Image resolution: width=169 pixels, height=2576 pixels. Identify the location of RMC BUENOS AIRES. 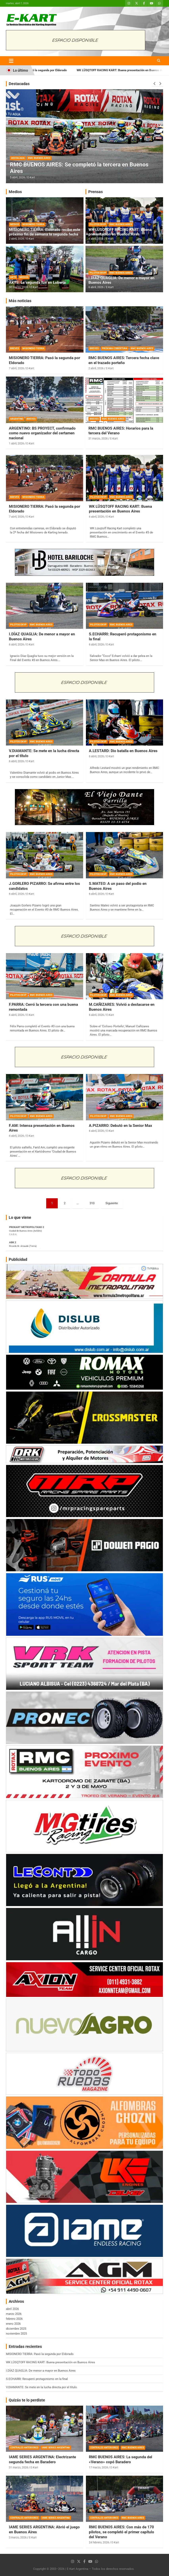
(39, 158).